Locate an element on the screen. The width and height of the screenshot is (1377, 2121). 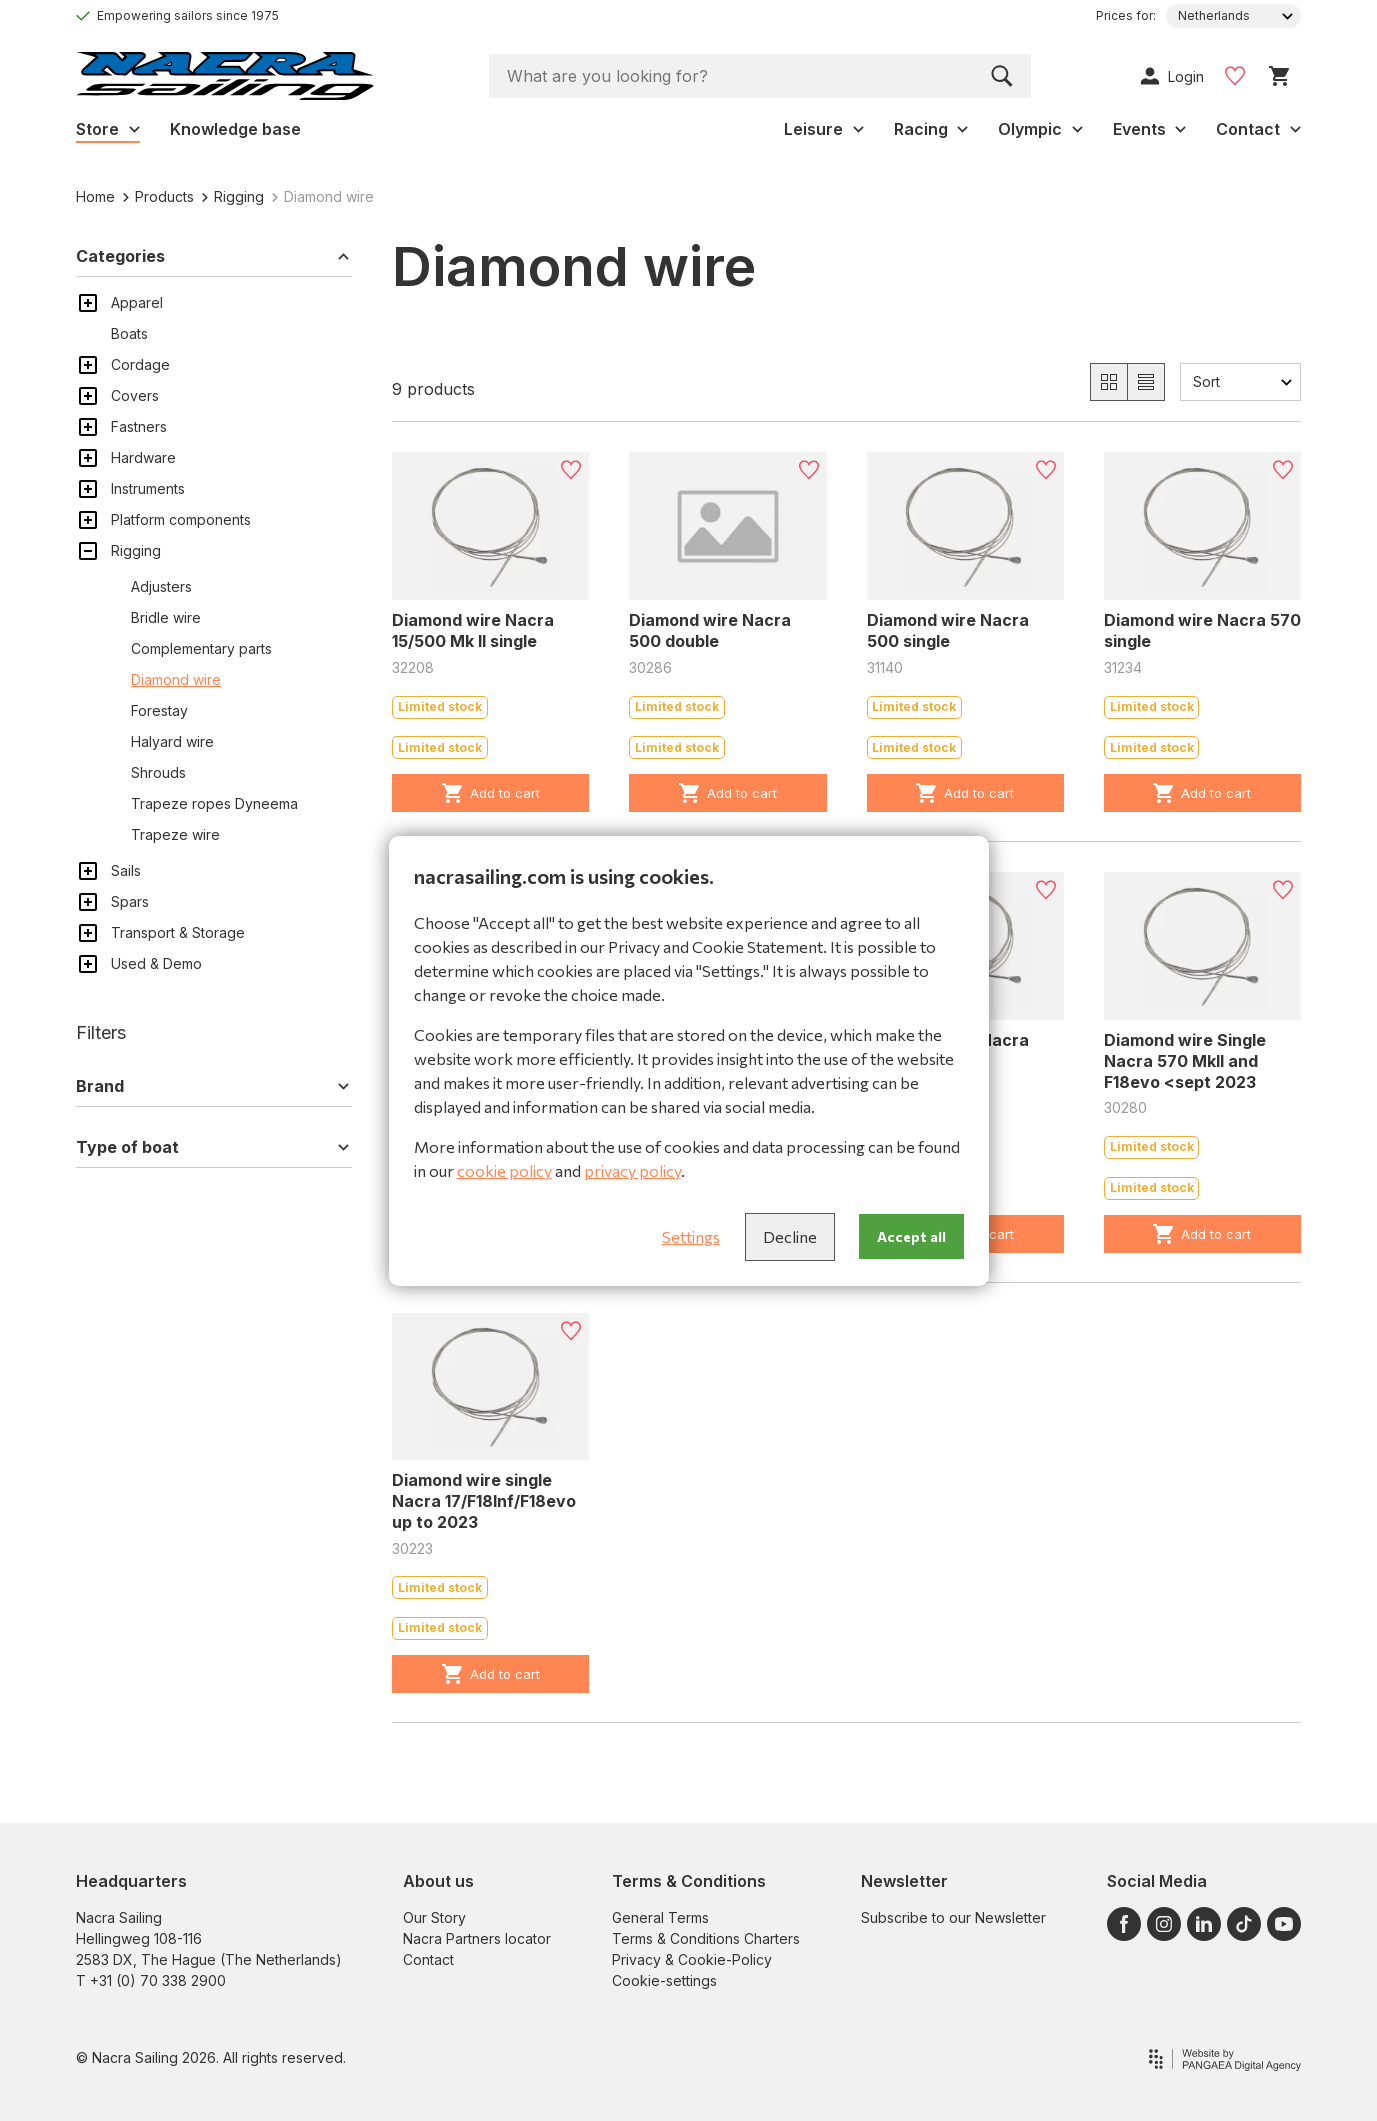
Cookie-settings is located at coordinates (664, 1980).